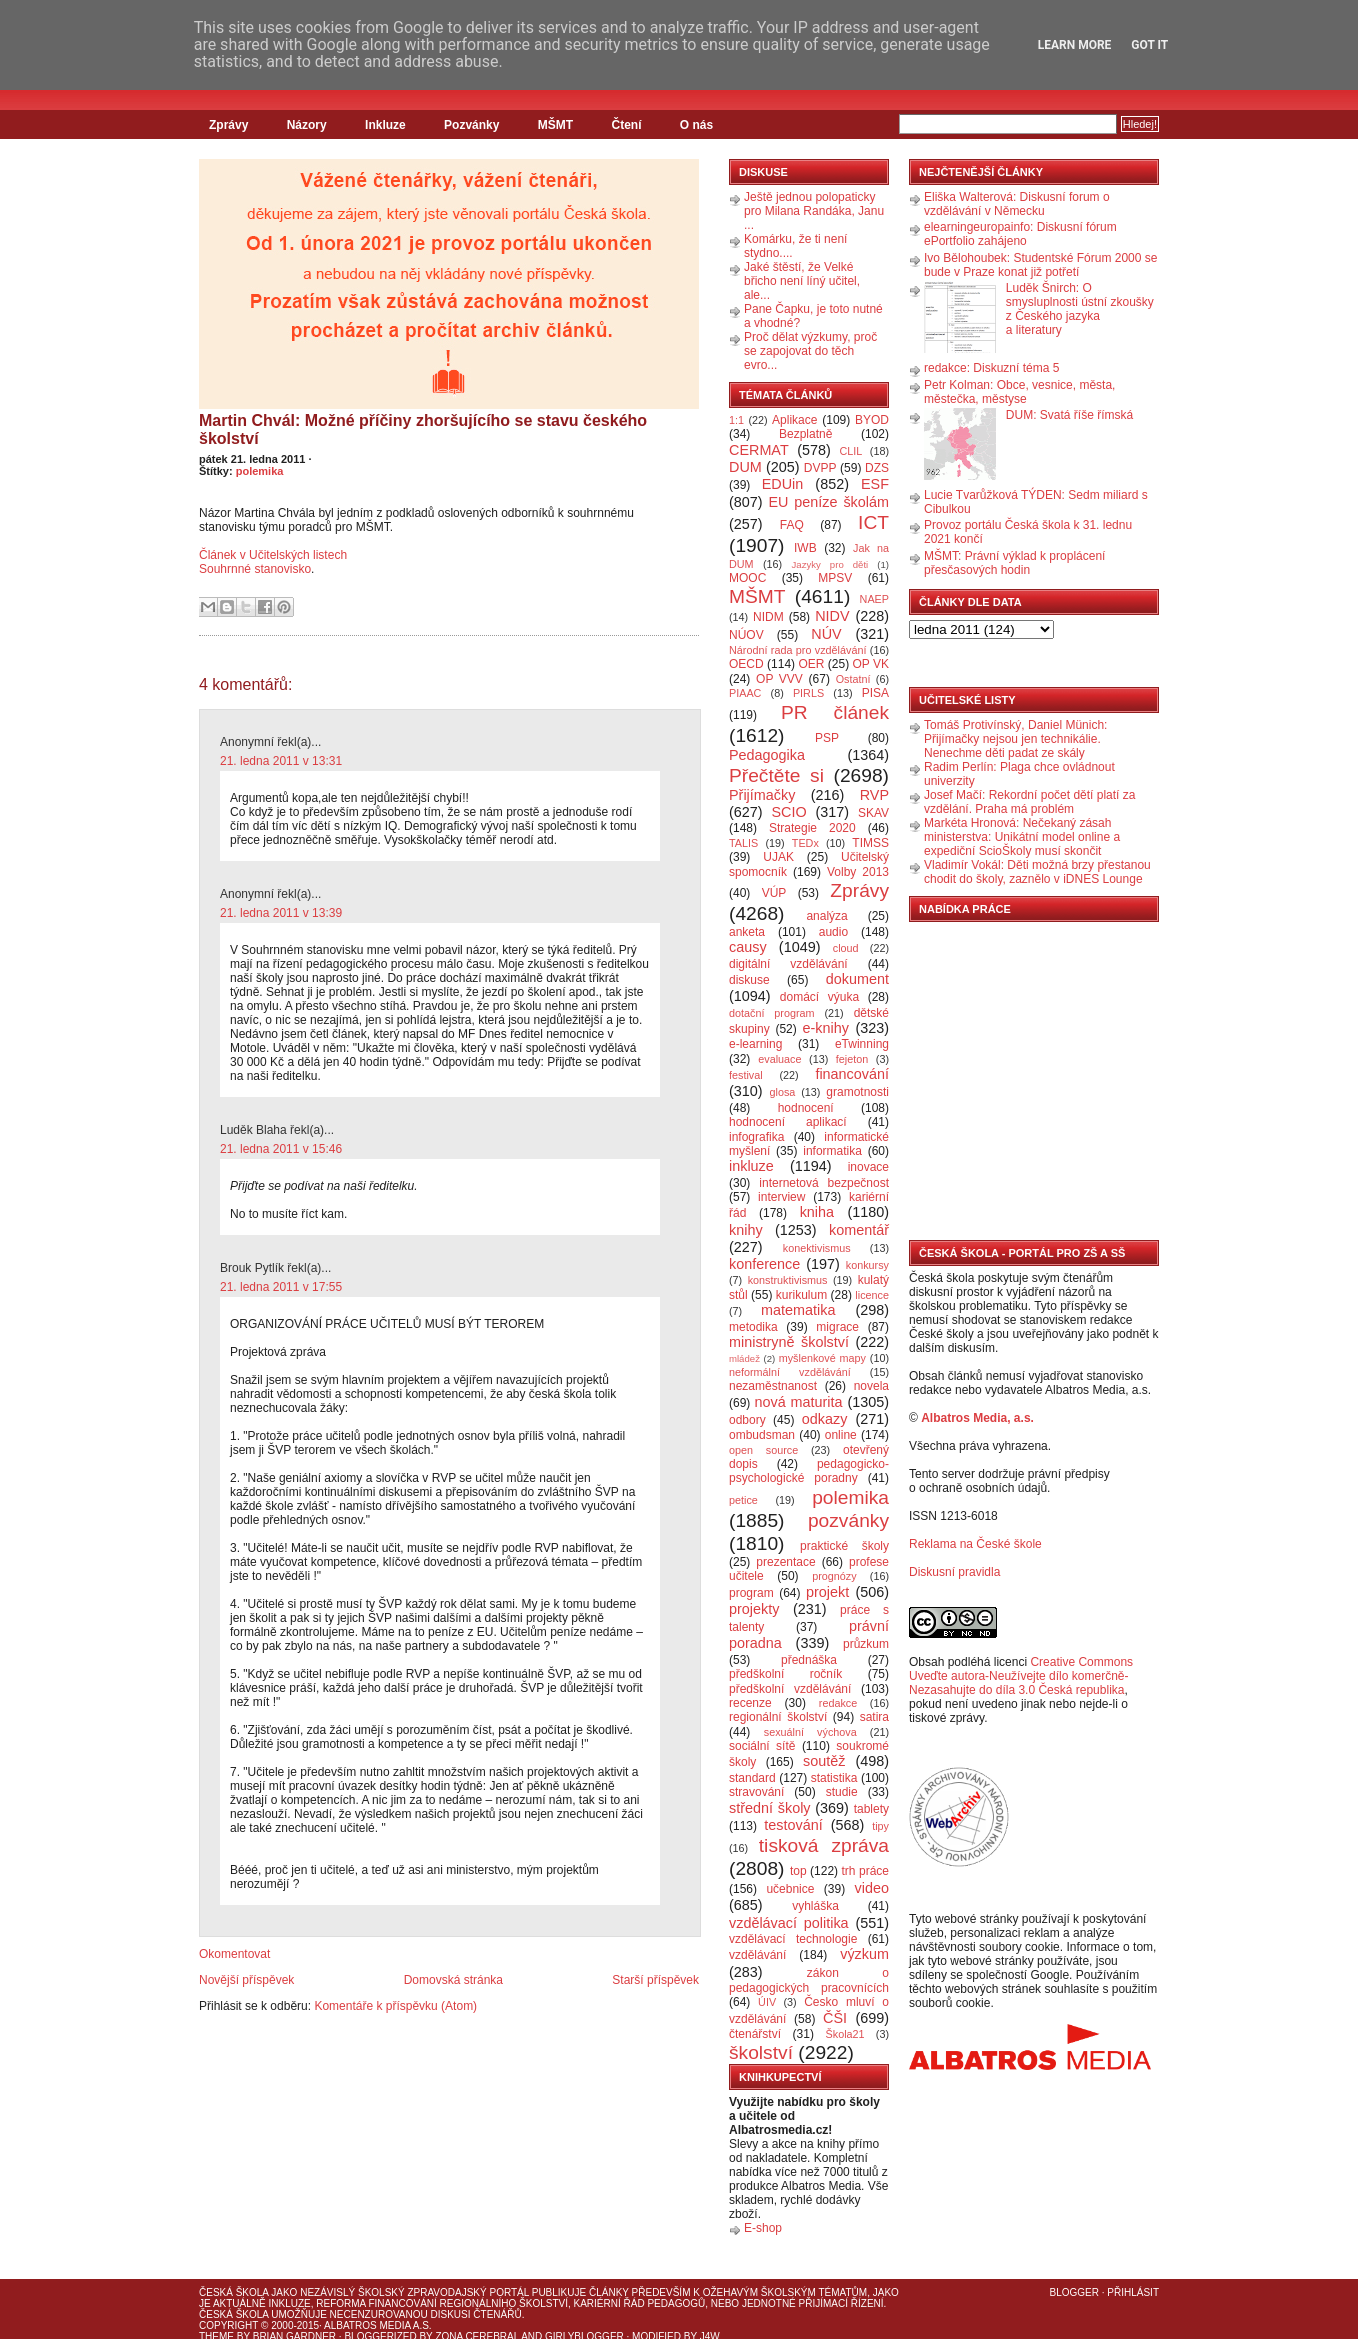 This screenshot has width=1358, height=2350. Describe the element at coordinates (834, 1778) in the screenshot. I see `statistika` at that location.